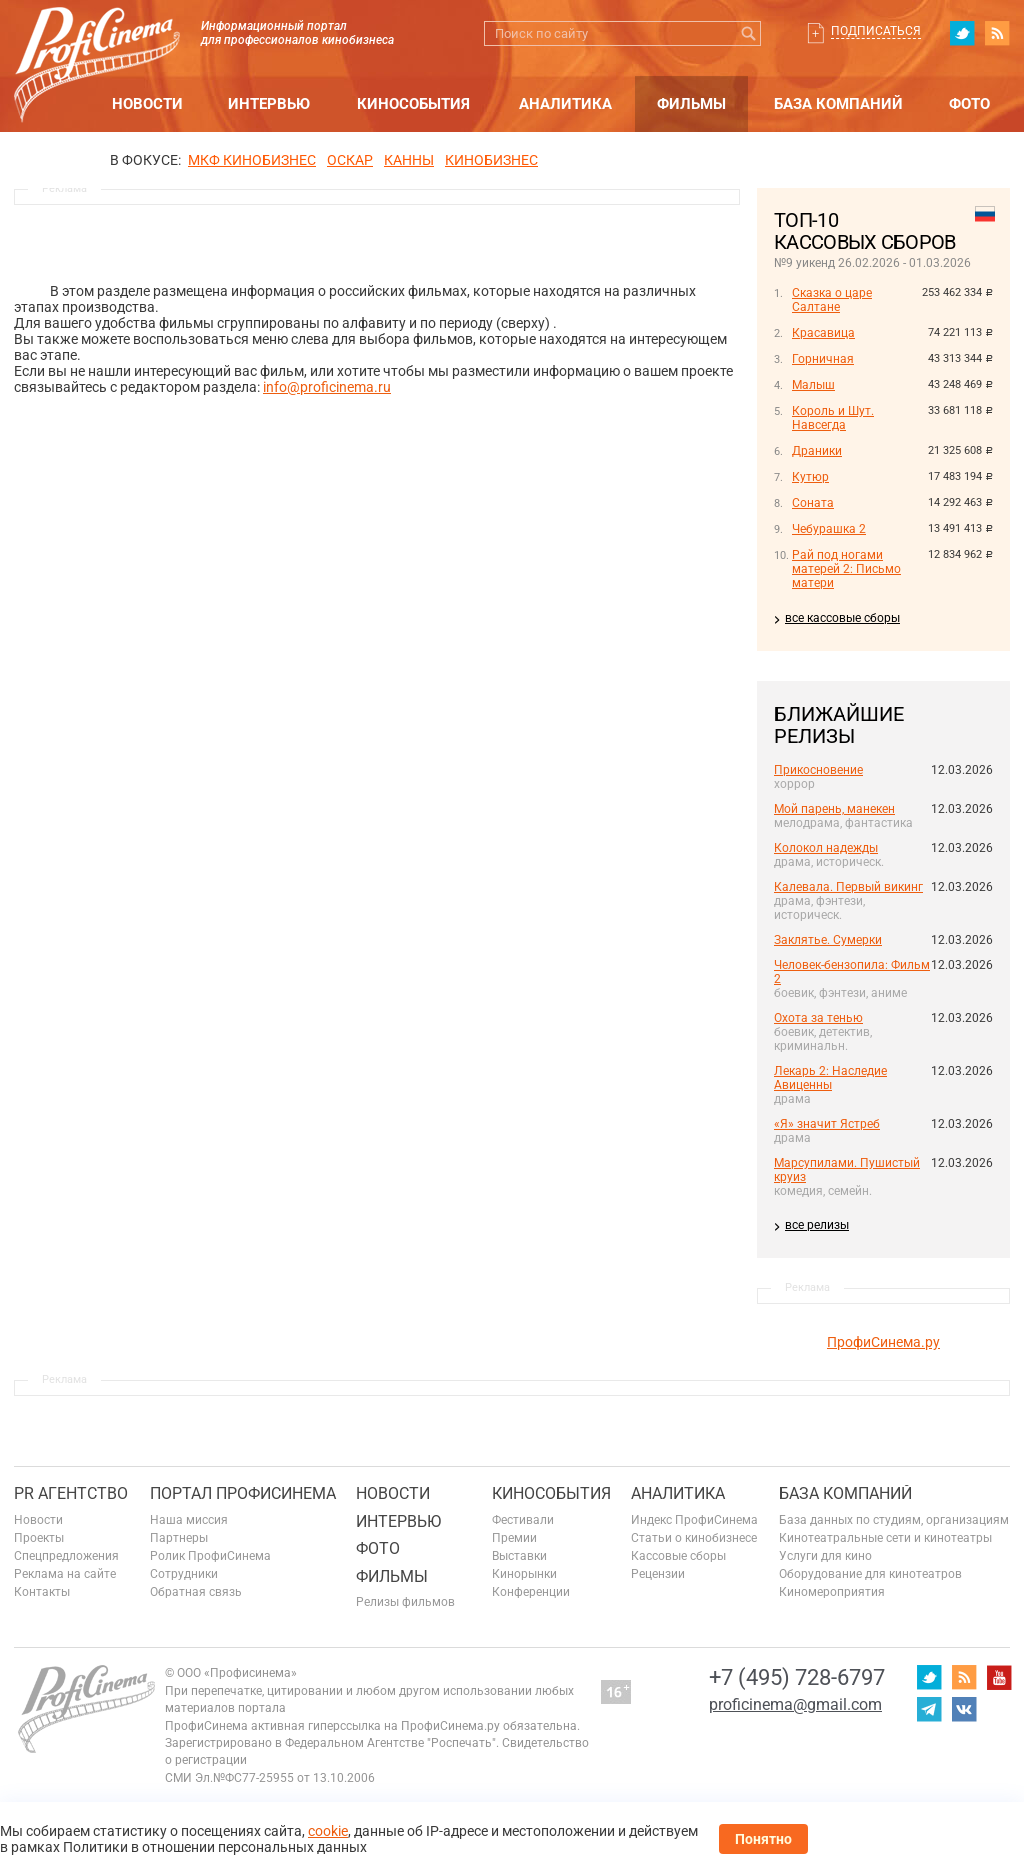 This screenshot has height=1875, width=1024. I want to click on Канны, so click(409, 160).